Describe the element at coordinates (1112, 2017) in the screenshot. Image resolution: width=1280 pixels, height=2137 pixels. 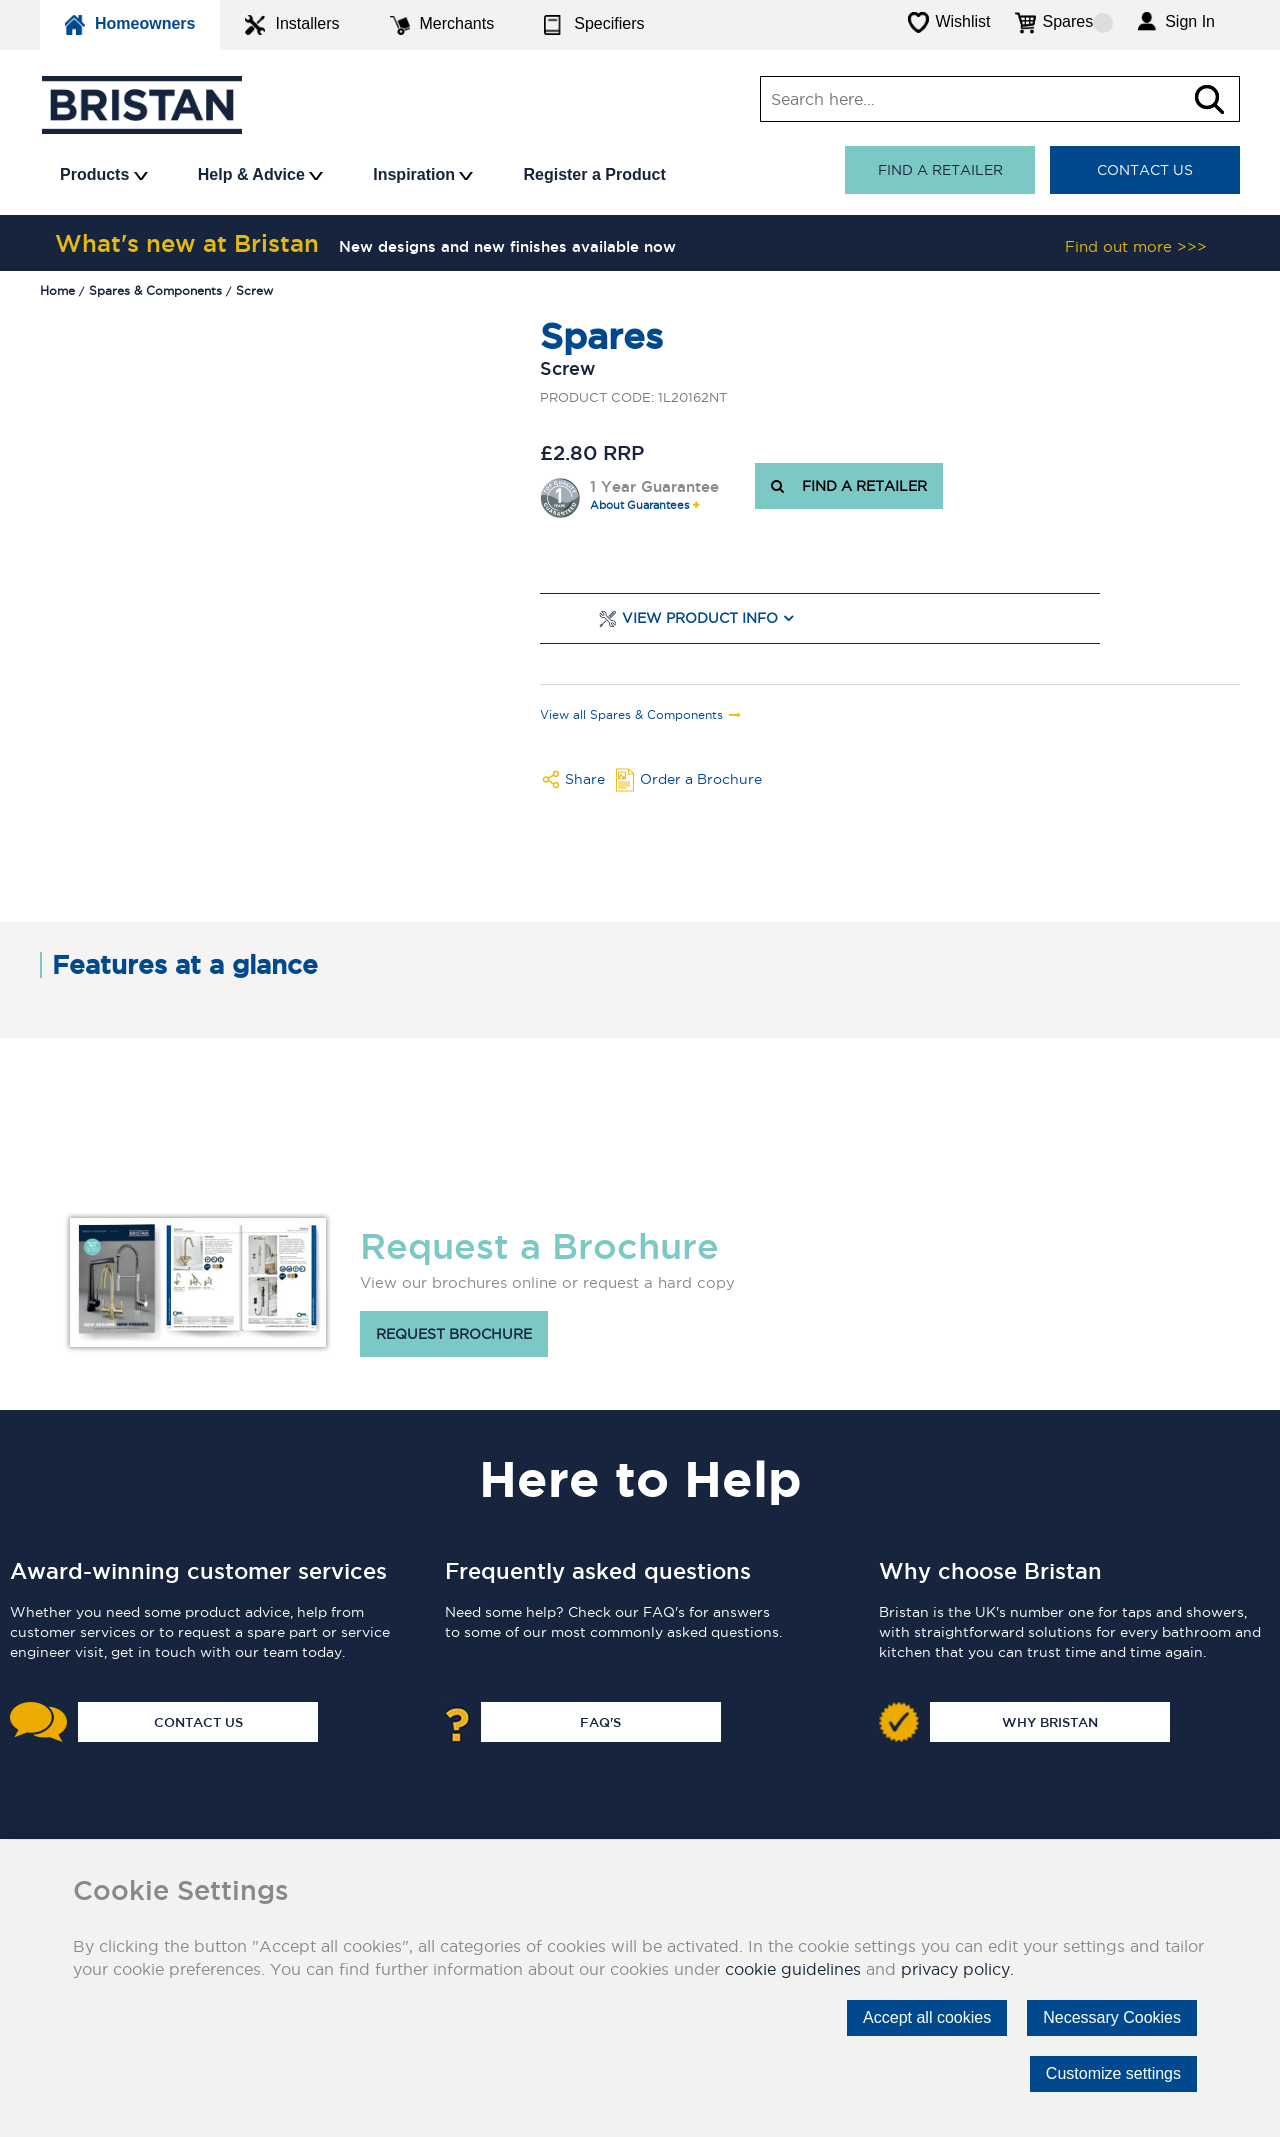
I see `Necessary Cookies` at that location.